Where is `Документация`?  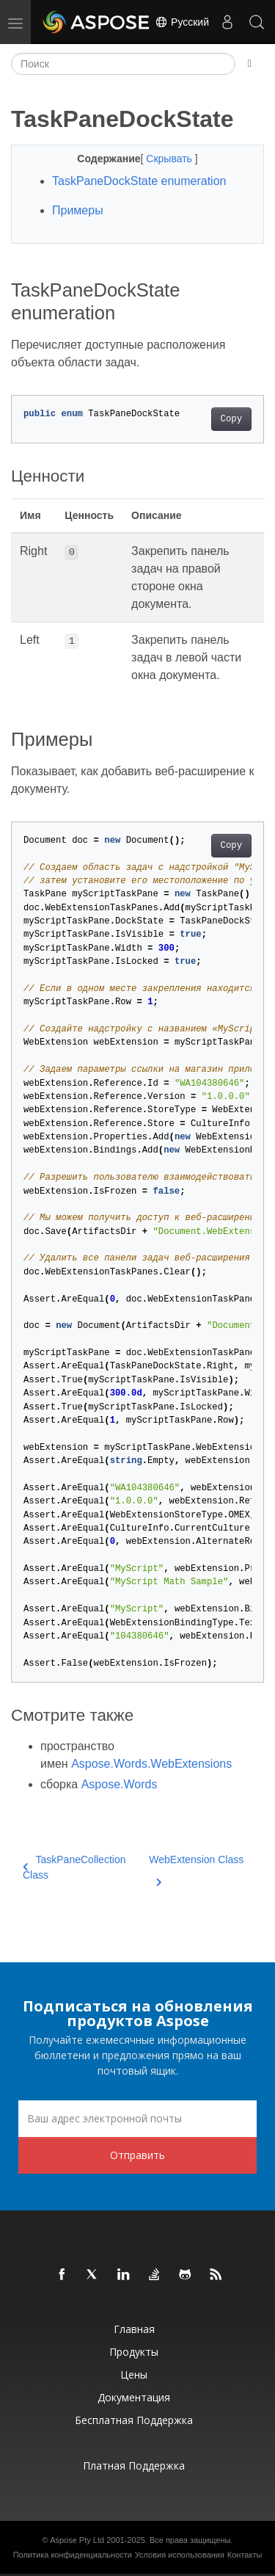 Документация is located at coordinates (134, 2397).